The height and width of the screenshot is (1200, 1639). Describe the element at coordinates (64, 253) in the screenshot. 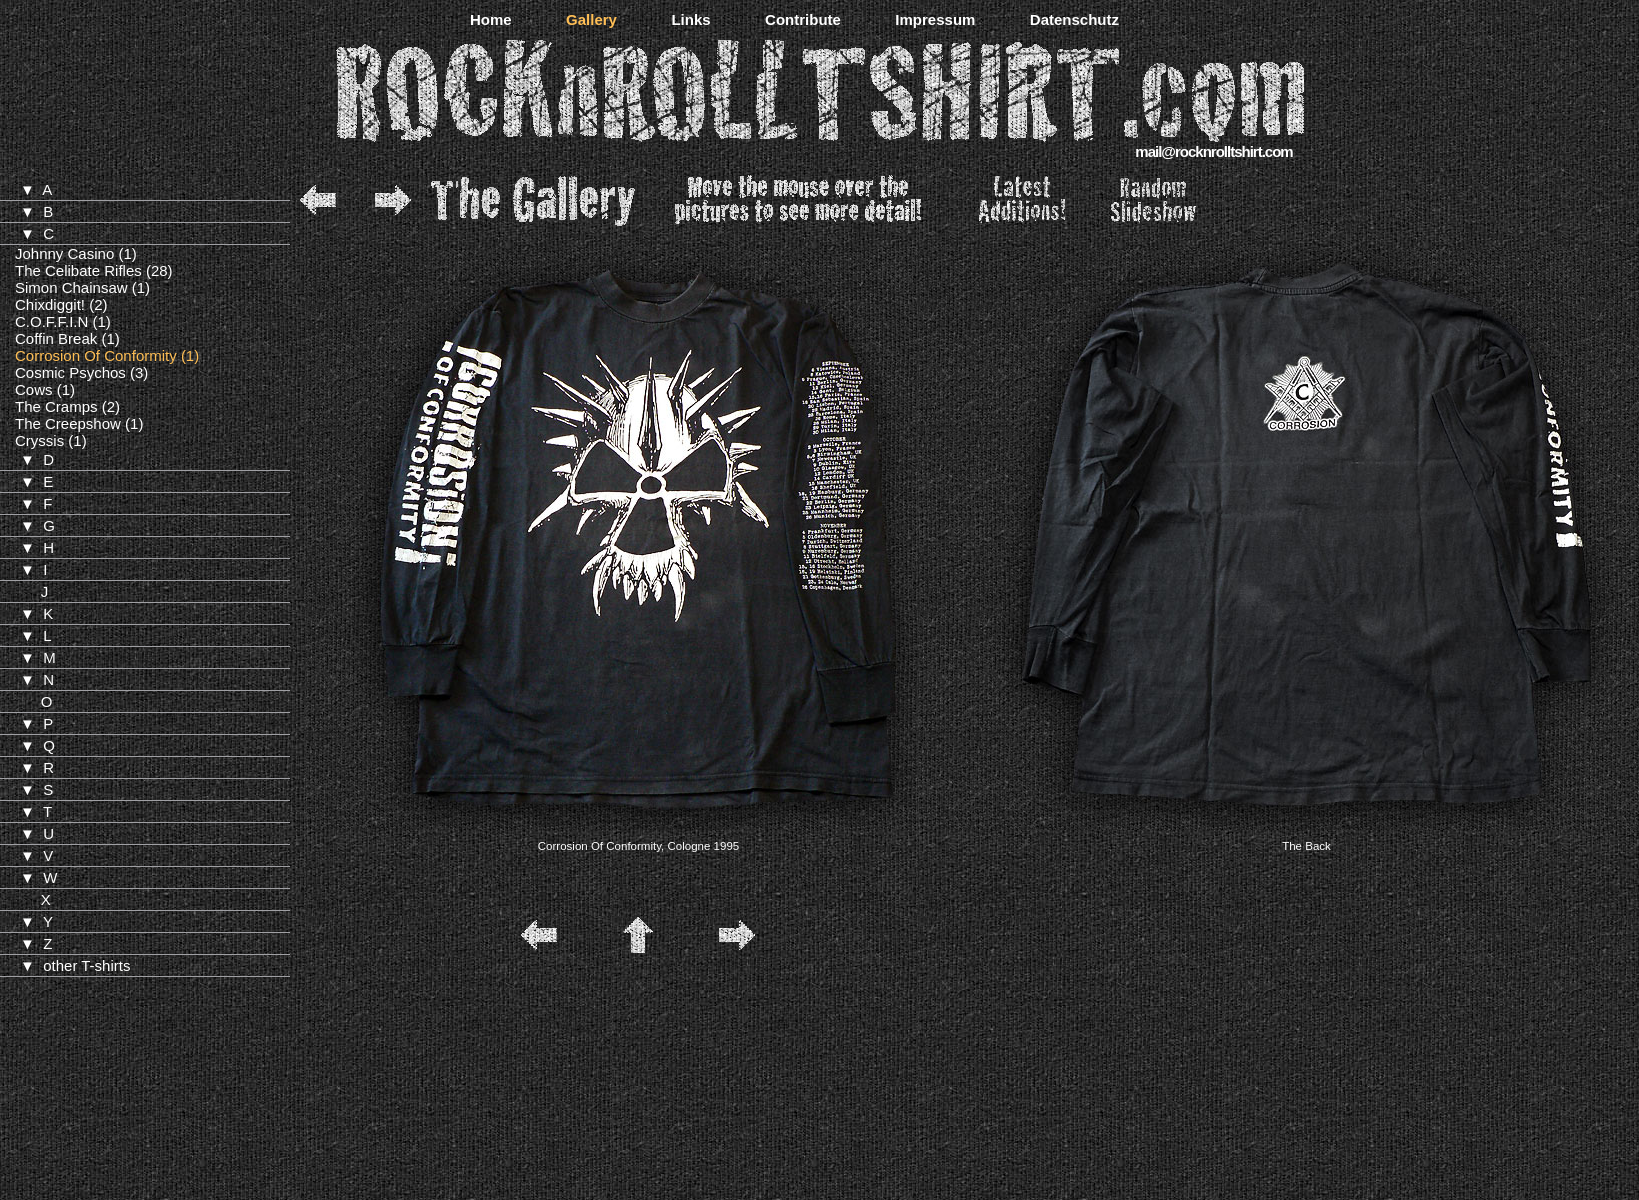

I see `Johnny Casino` at that location.